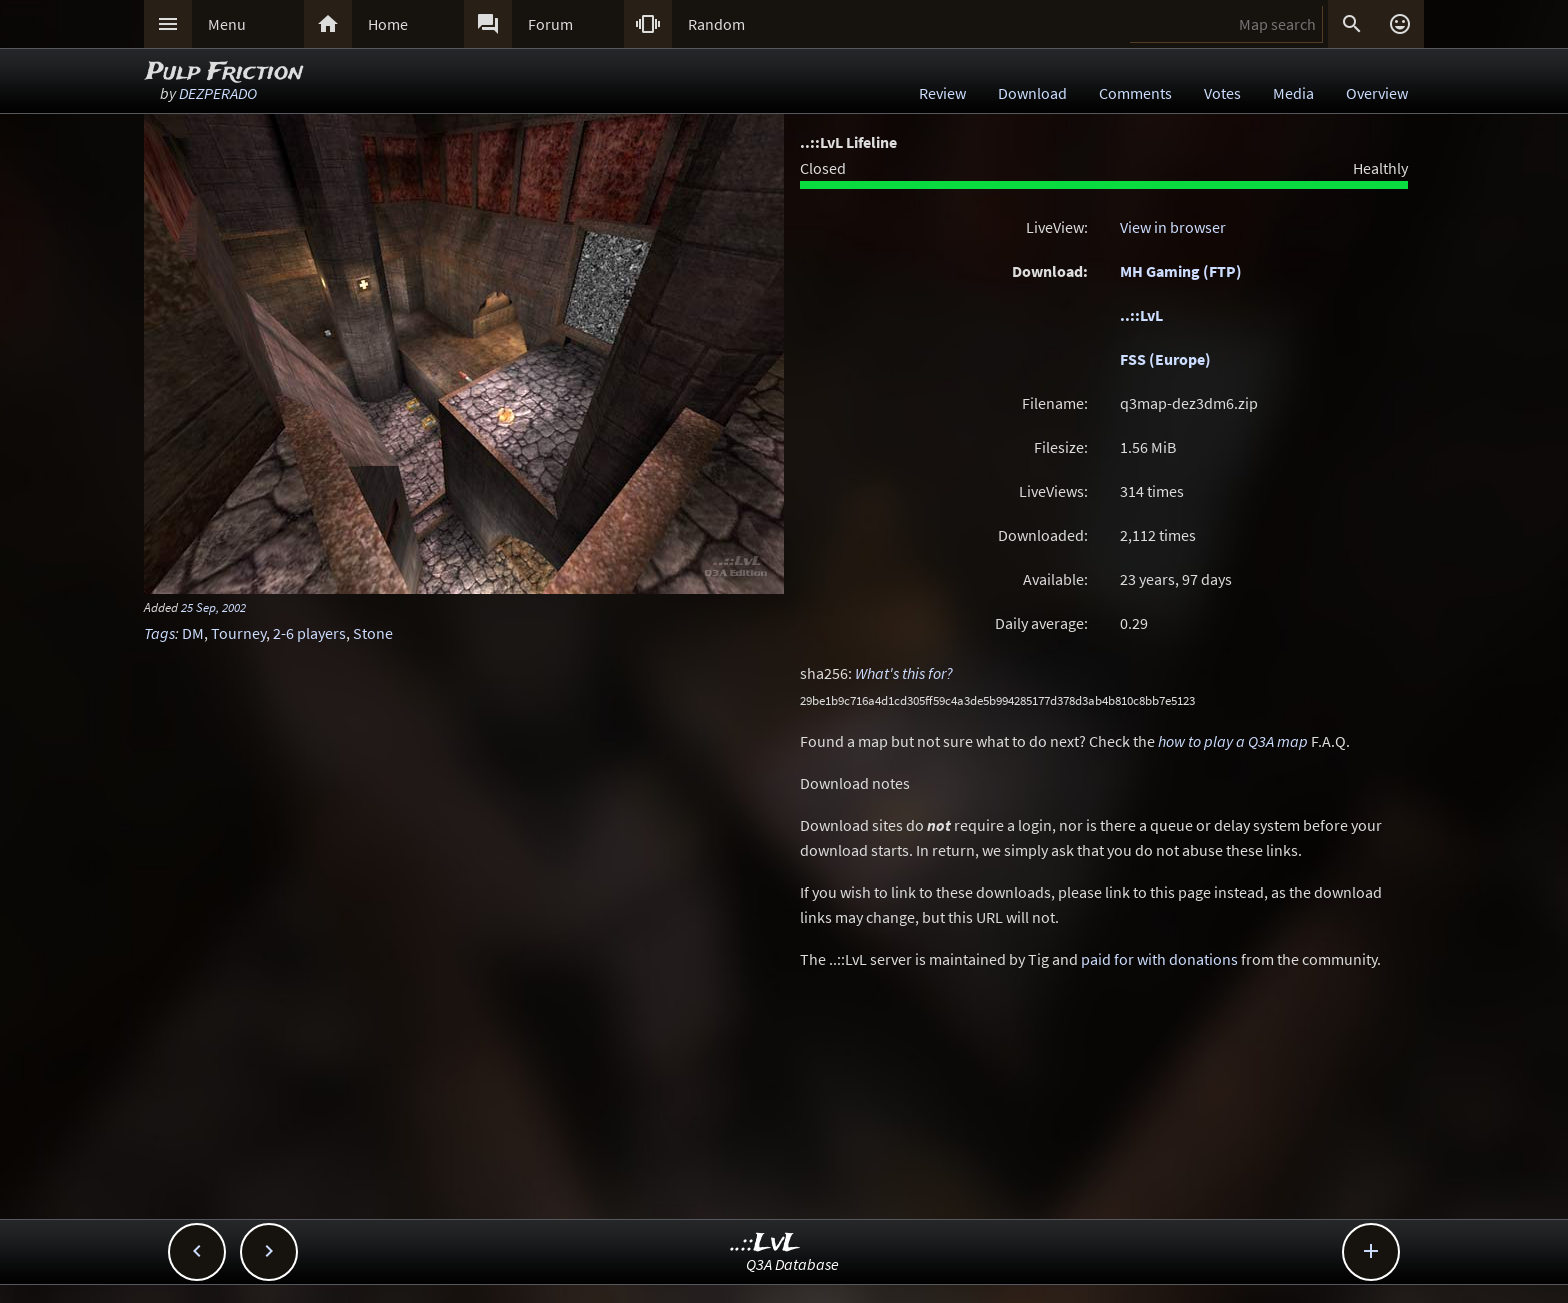 The image size is (1568, 1303). I want to click on View in browser, so click(1173, 227).